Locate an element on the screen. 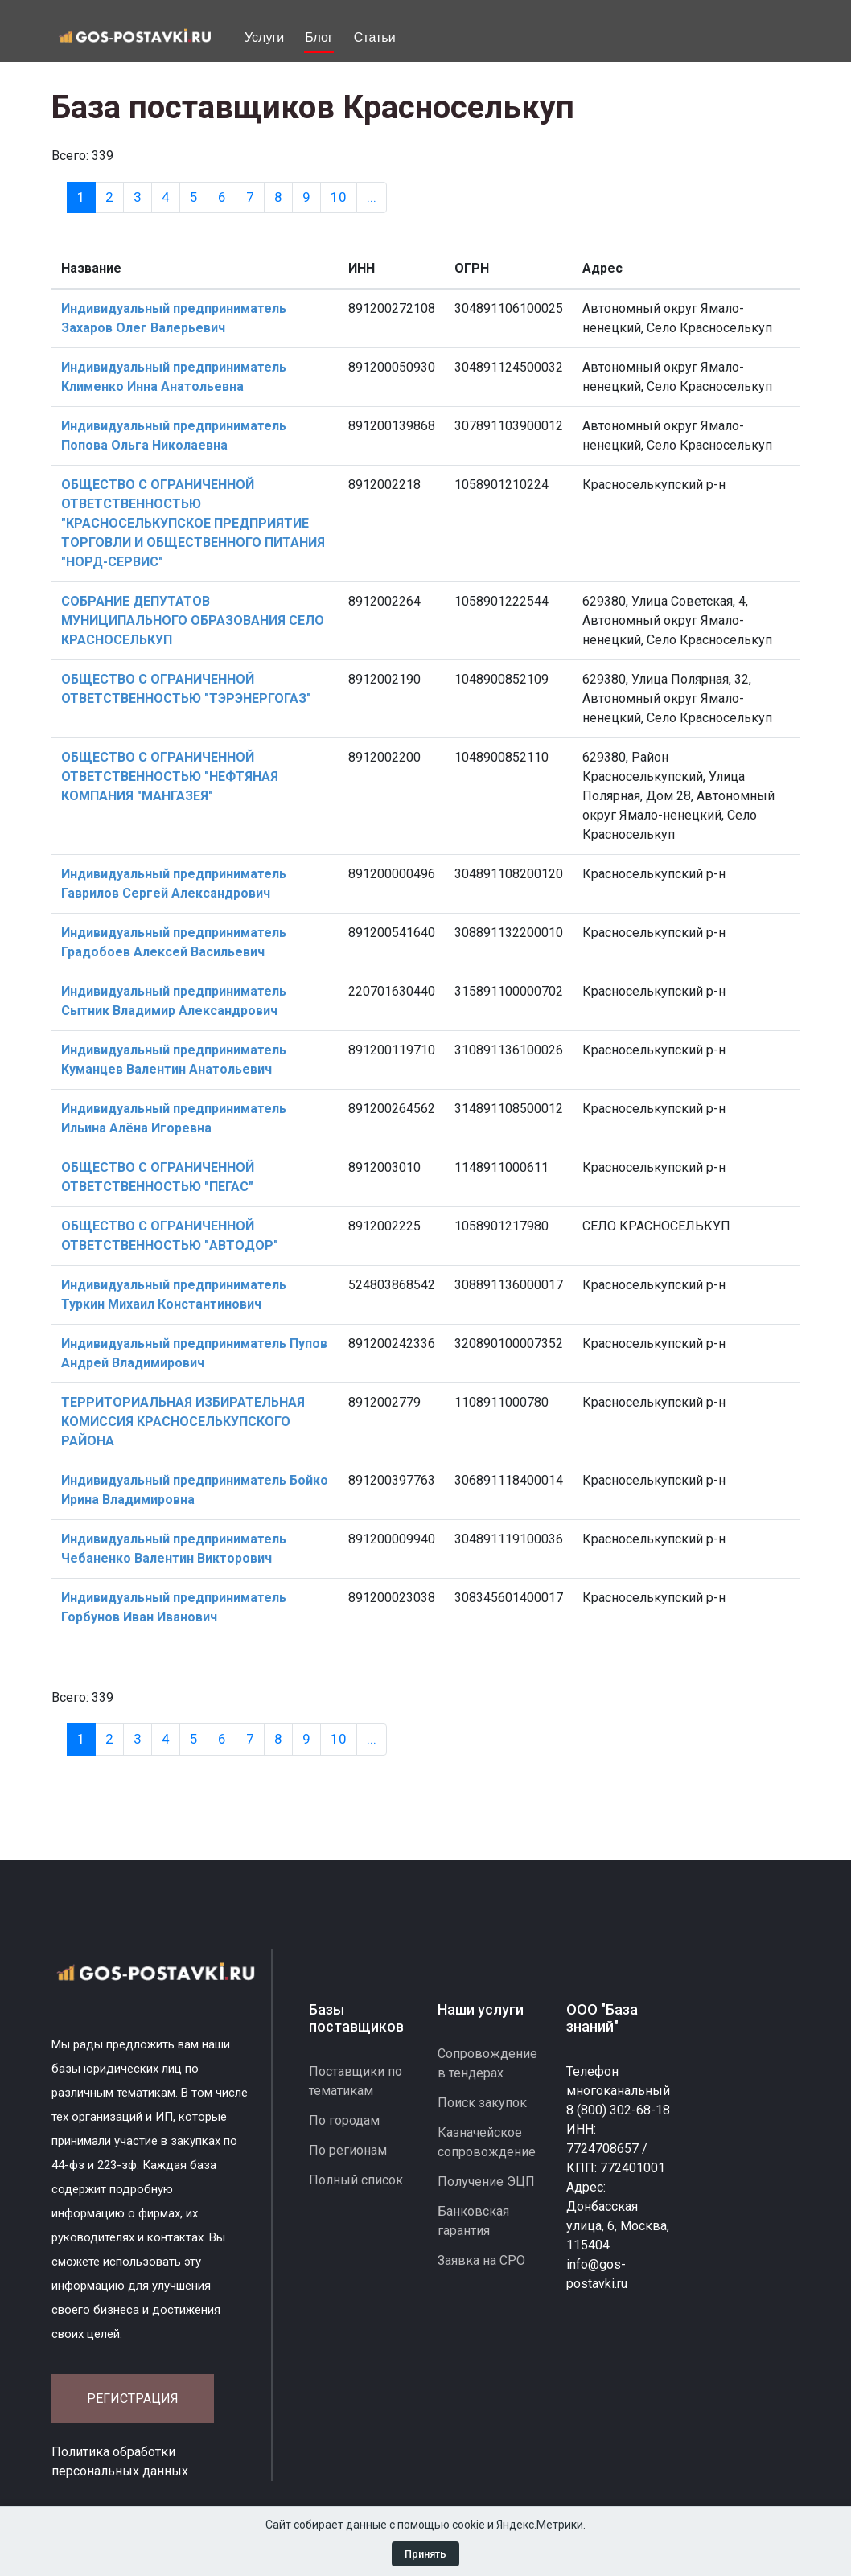  СОБРАНИЕ ДЕПУТАТОВ МУНИЦИПАЛЬНОГО ОБРАЗОВАНИЯ СЕЛО КРАСНОСЕЛЬКУП is located at coordinates (192, 620).